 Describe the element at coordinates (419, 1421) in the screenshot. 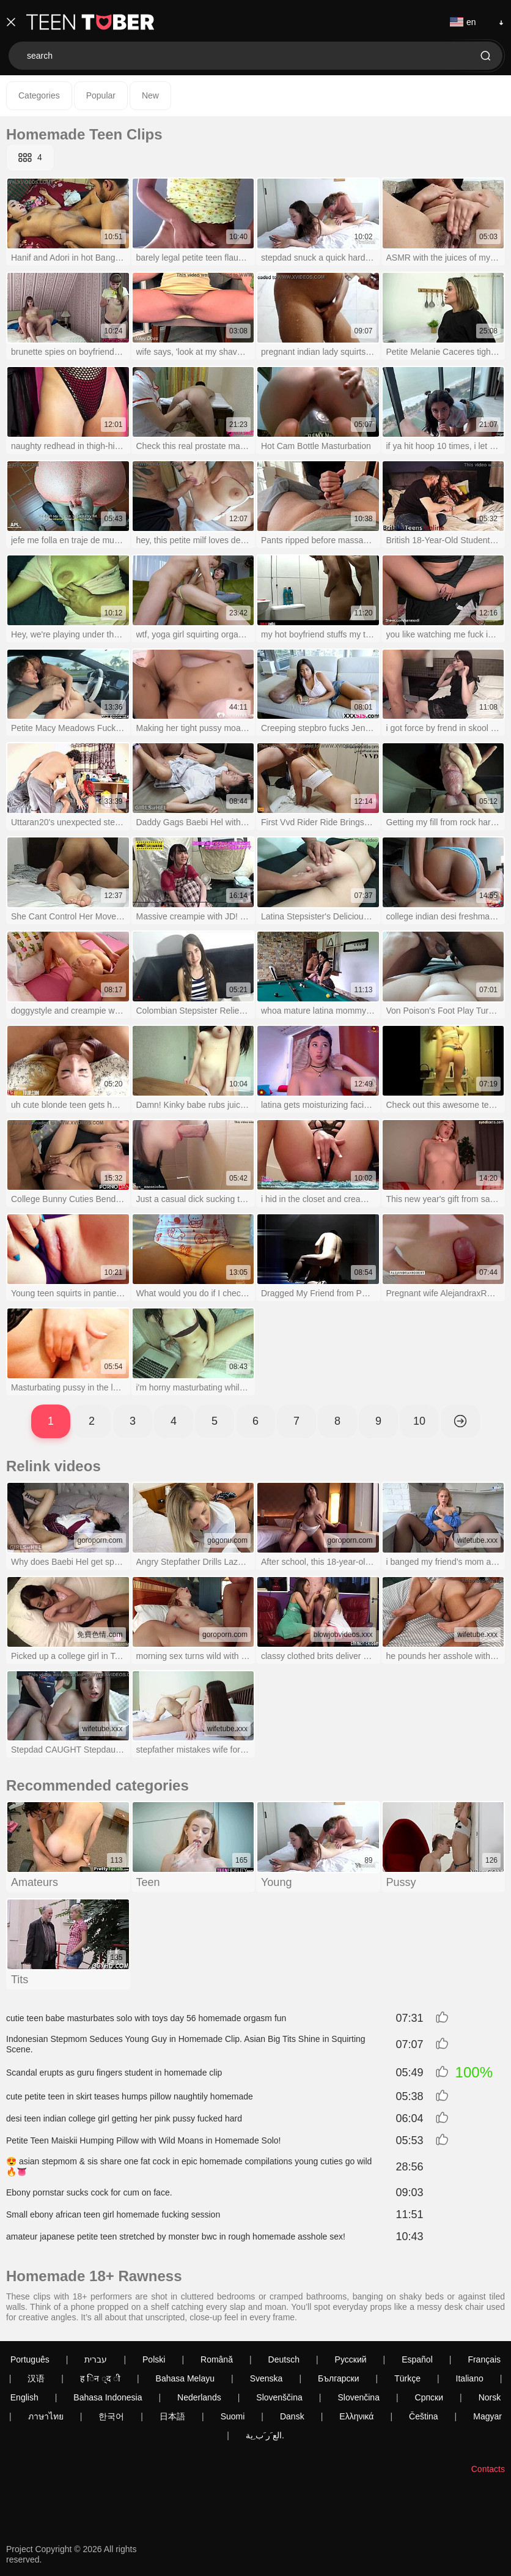

I see `10` at that location.